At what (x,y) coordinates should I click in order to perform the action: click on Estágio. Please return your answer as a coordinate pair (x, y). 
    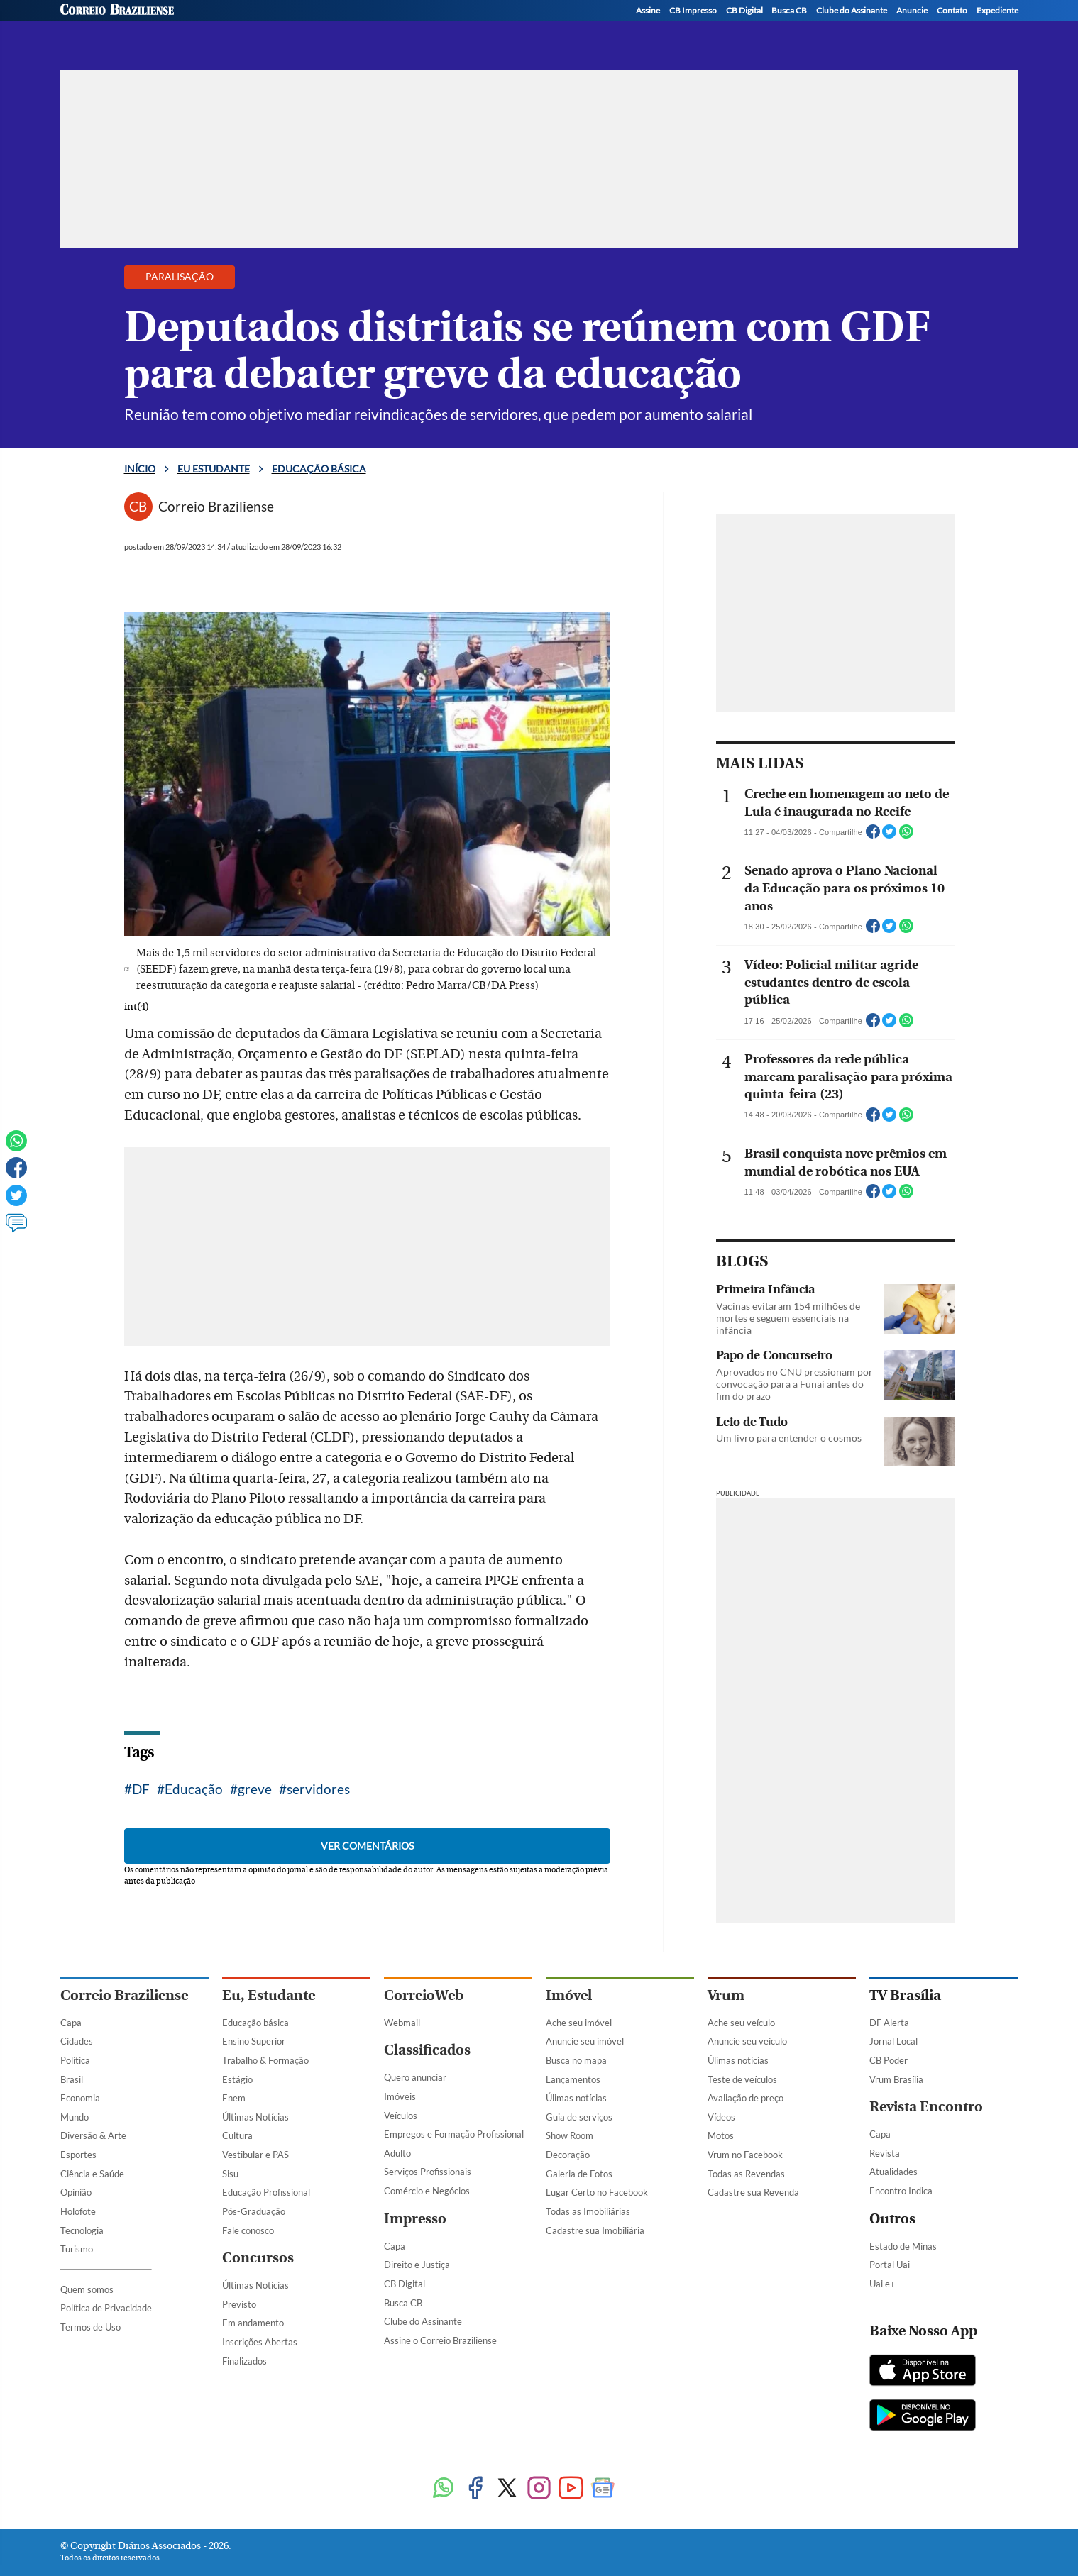
    Looking at the image, I should click on (237, 2079).